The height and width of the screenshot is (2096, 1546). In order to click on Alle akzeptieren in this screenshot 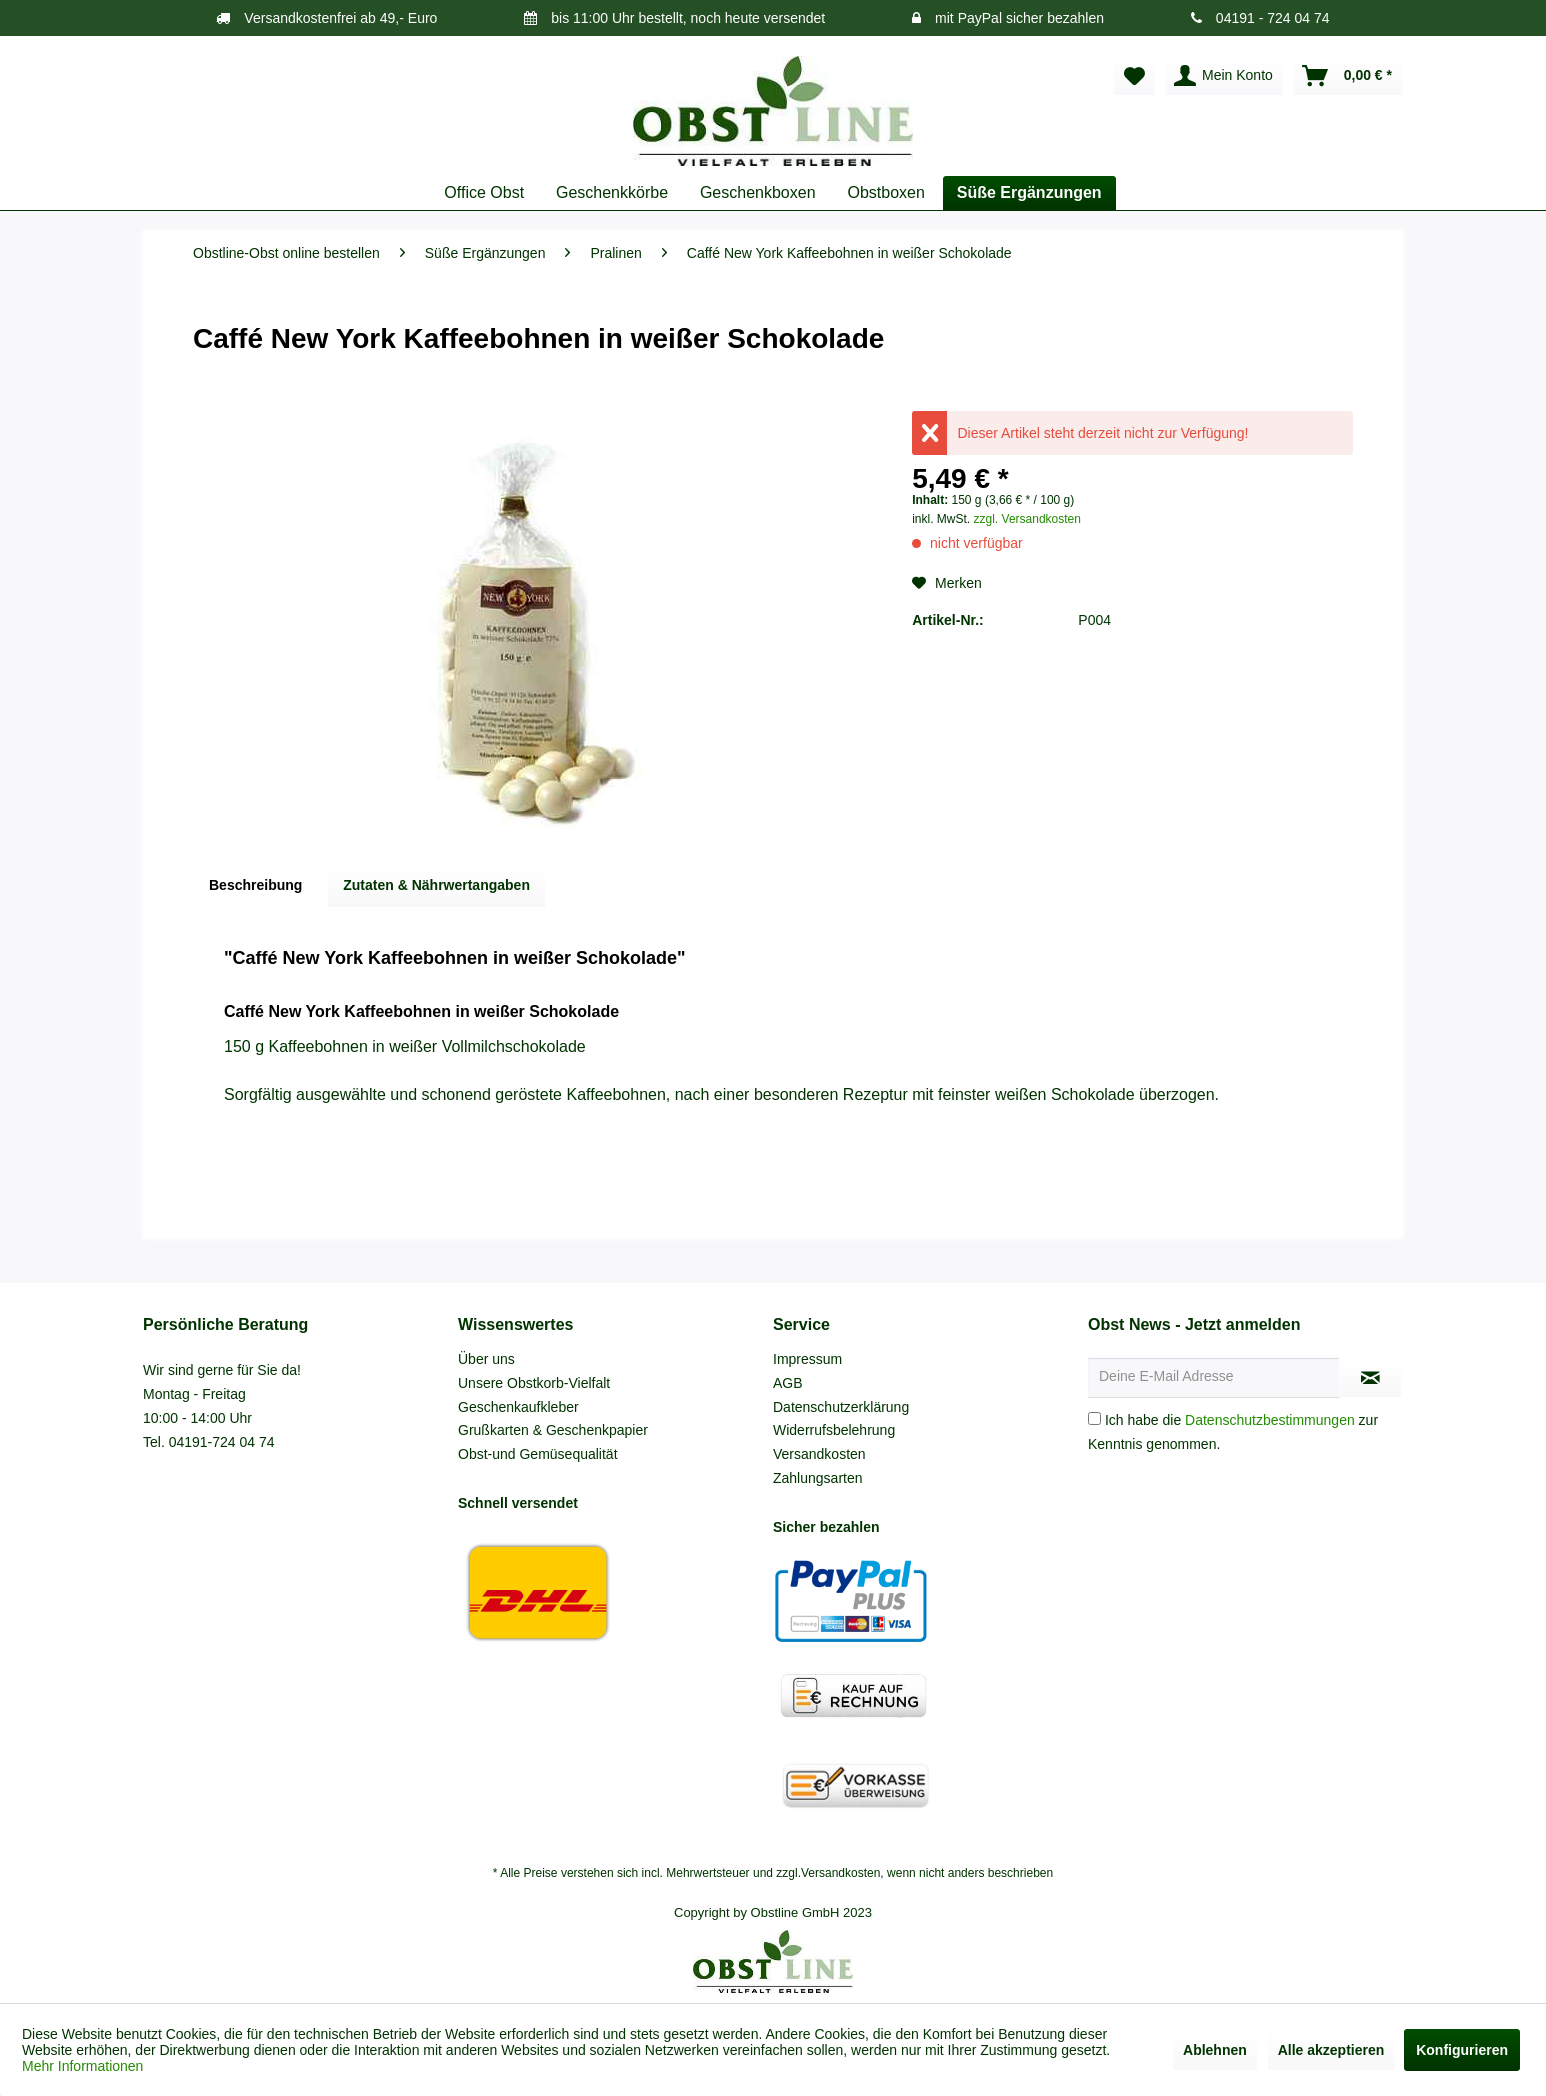, I will do `click(1331, 2050)`.